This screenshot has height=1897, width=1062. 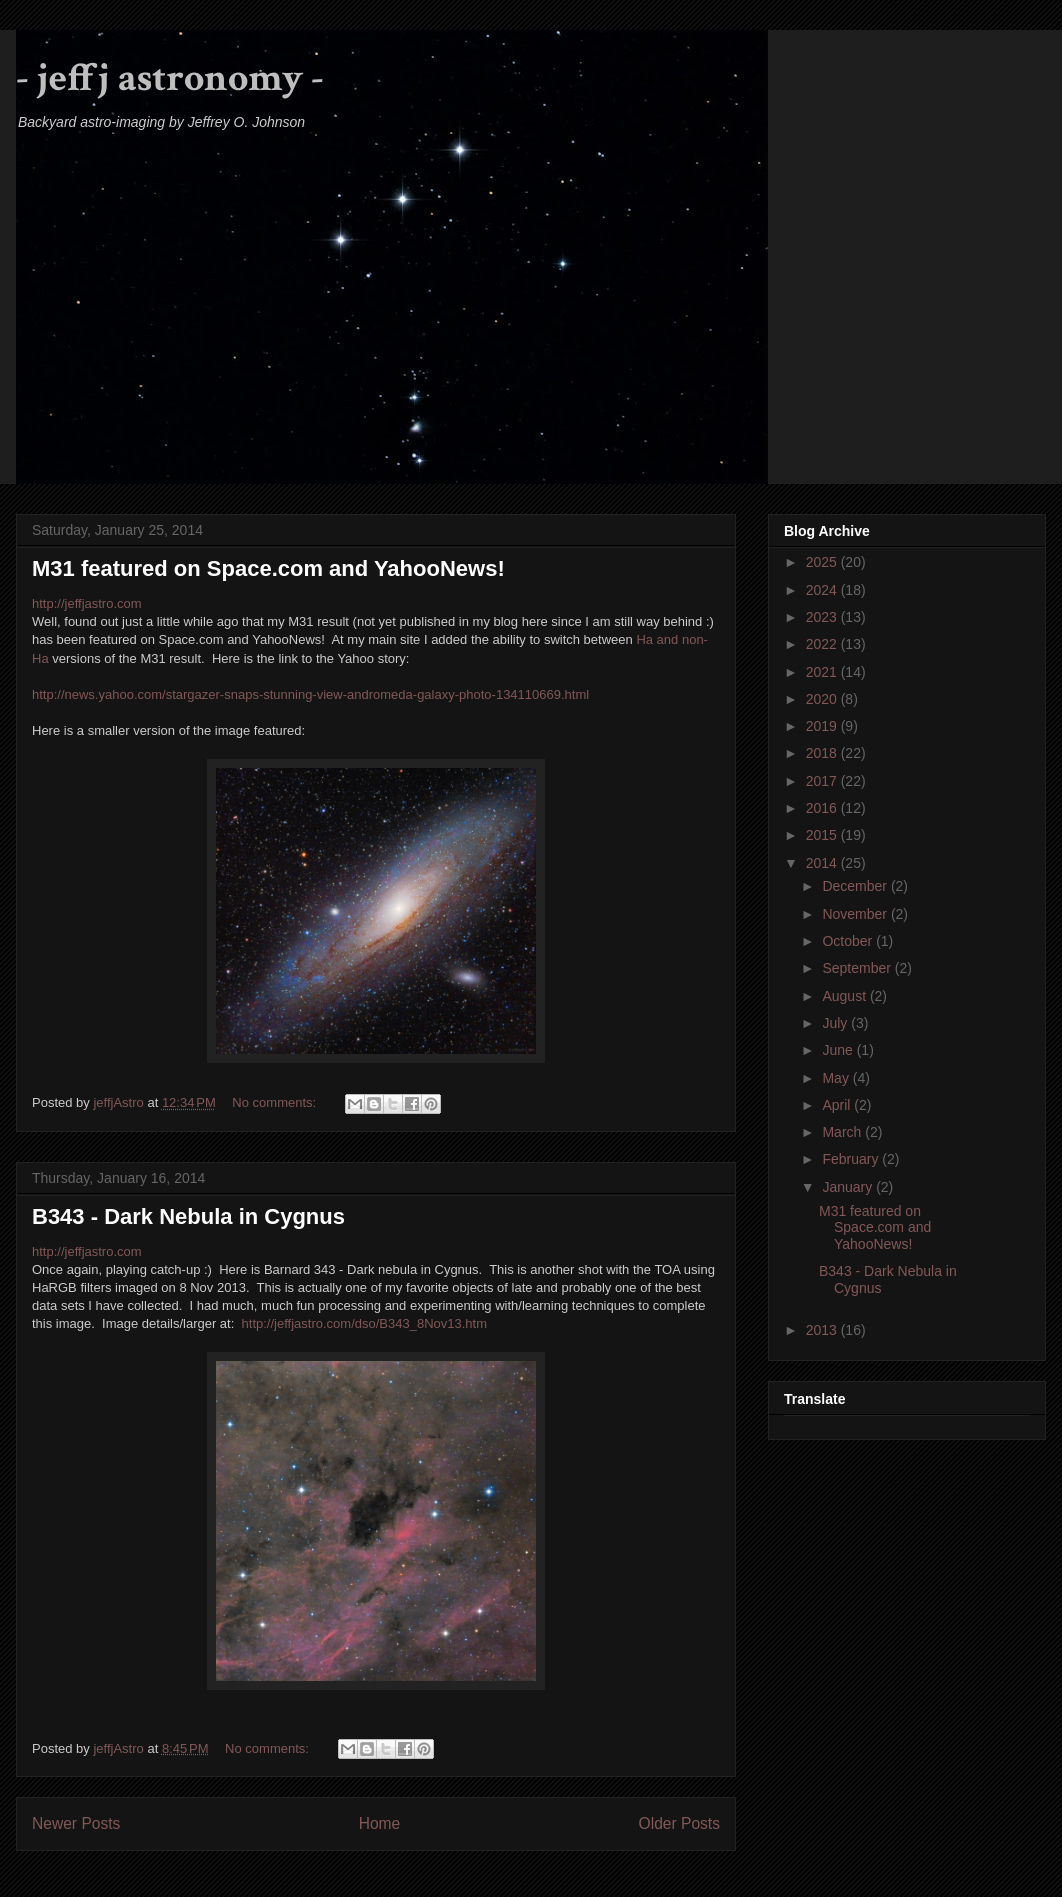 What do you see at coordinates (856, 886) in the screenshot?
I see `December` at bounding box center [856, 886].